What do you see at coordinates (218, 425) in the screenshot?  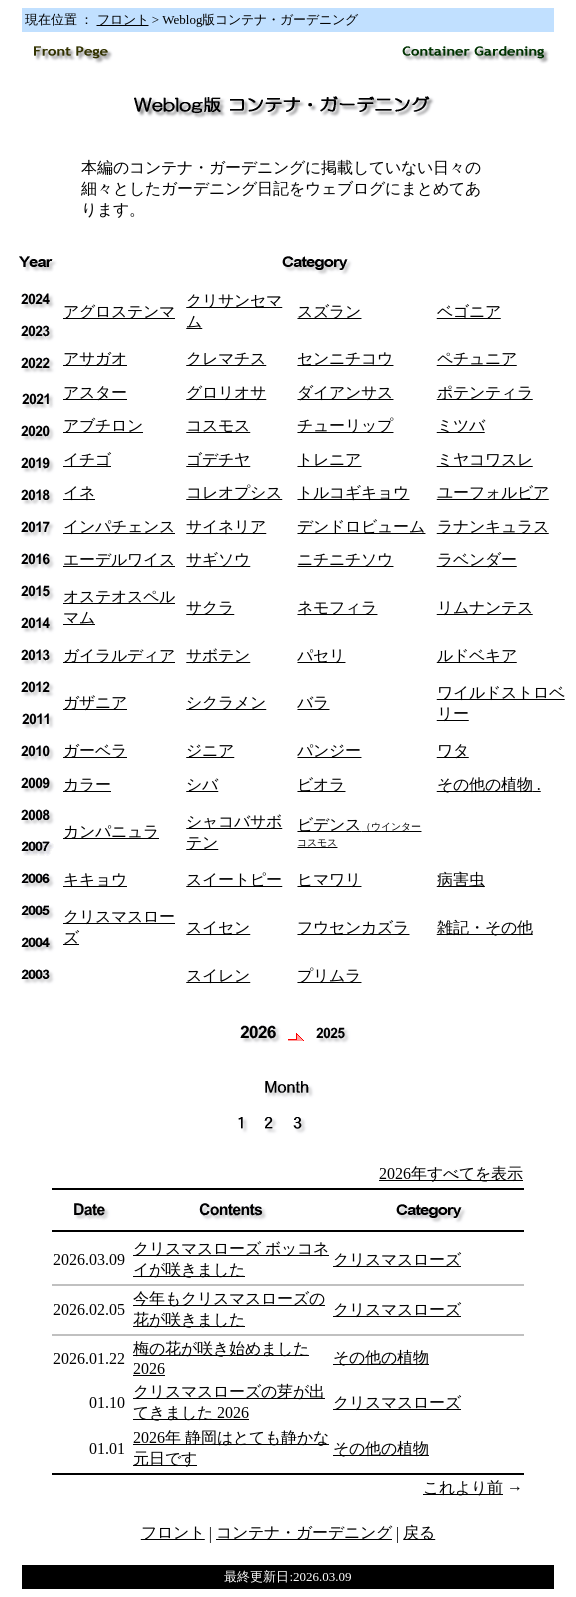 I see `コスモス` at bounding box center [218, 425].